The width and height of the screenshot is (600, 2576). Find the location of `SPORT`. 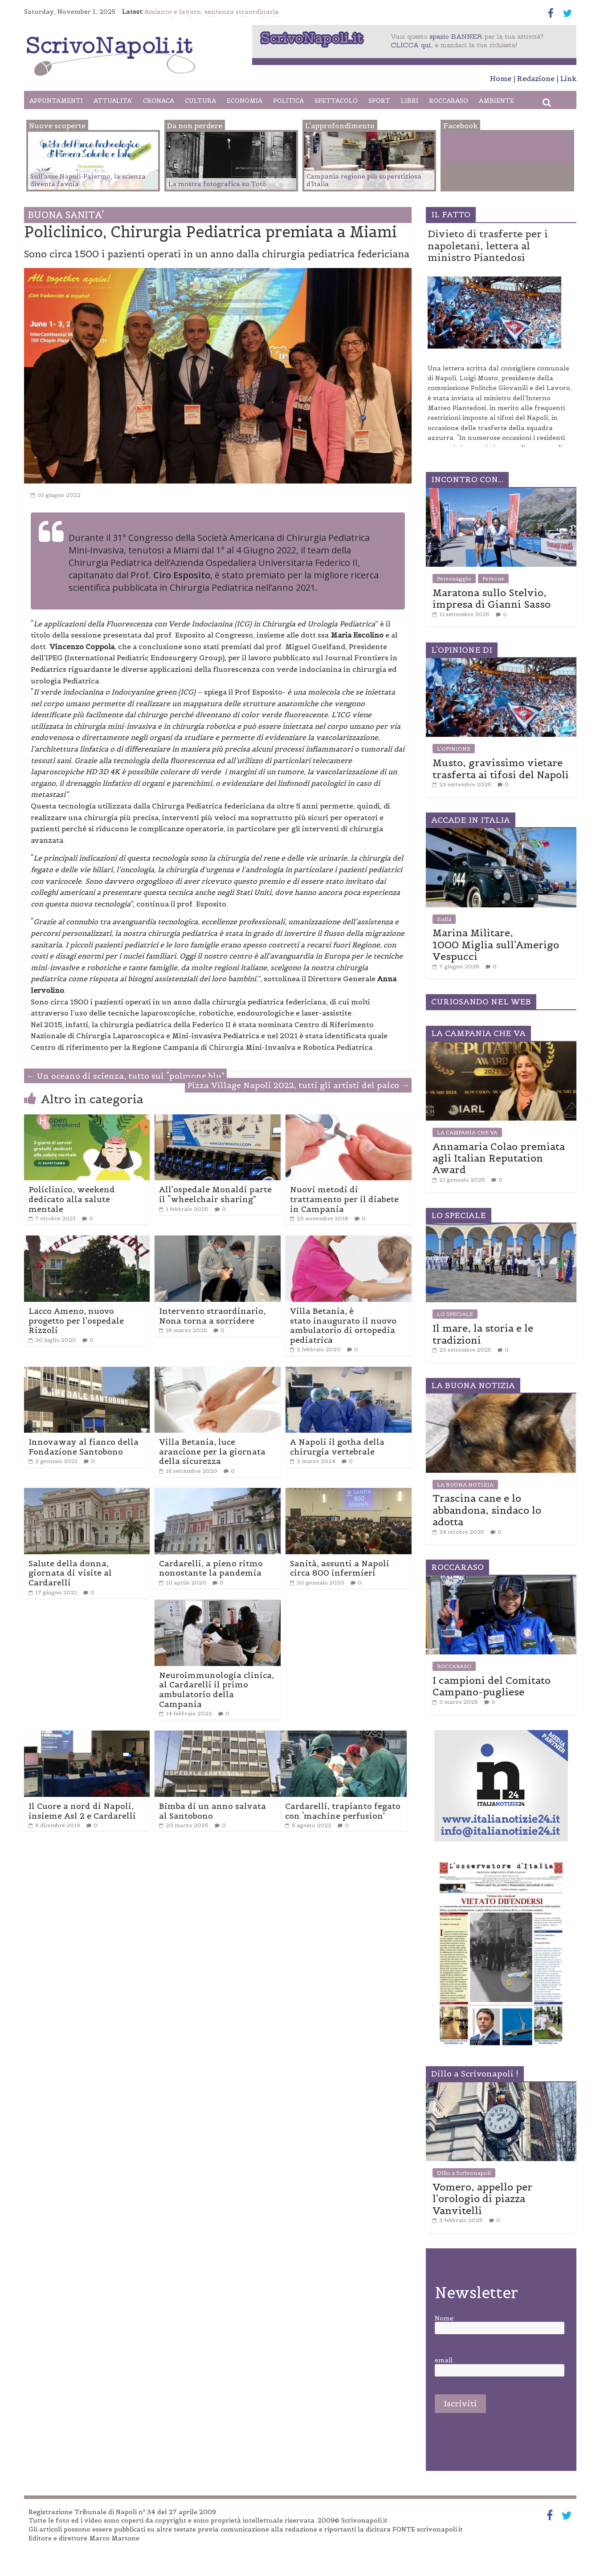

SPORT is located at coordinates (379, 101).